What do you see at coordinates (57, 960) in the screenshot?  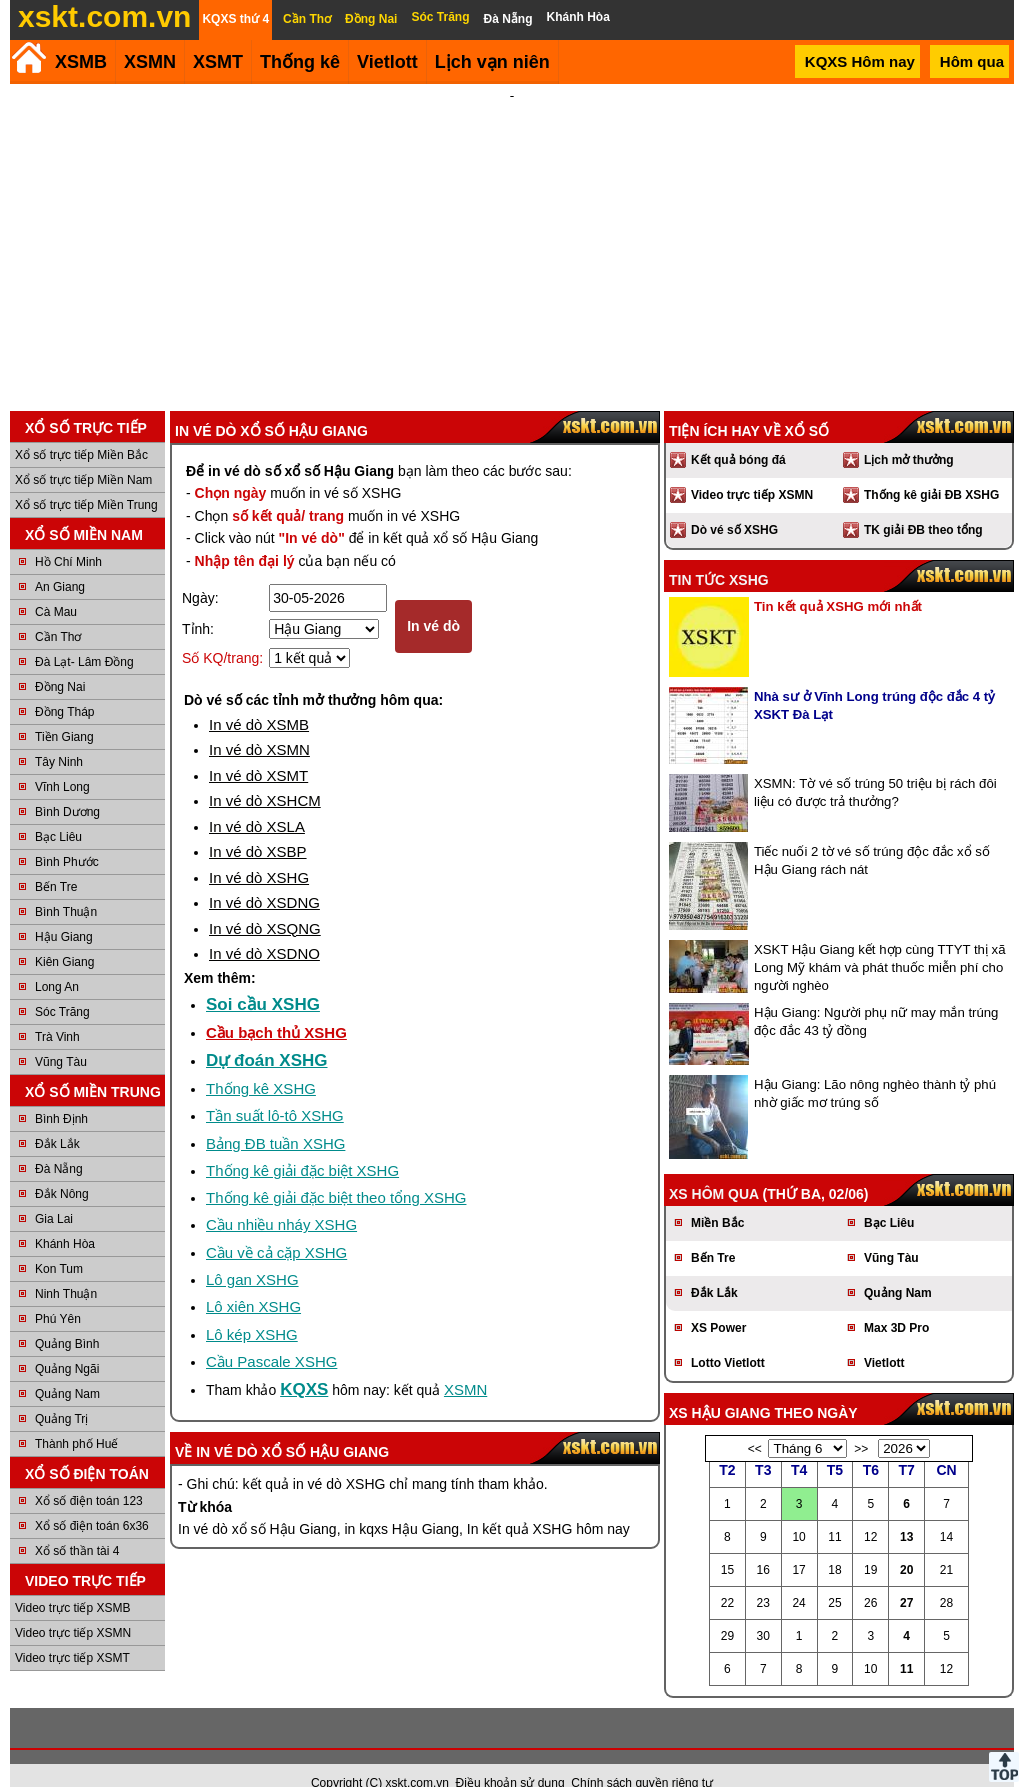 I see `Long An` at bounding box center [57, 960].